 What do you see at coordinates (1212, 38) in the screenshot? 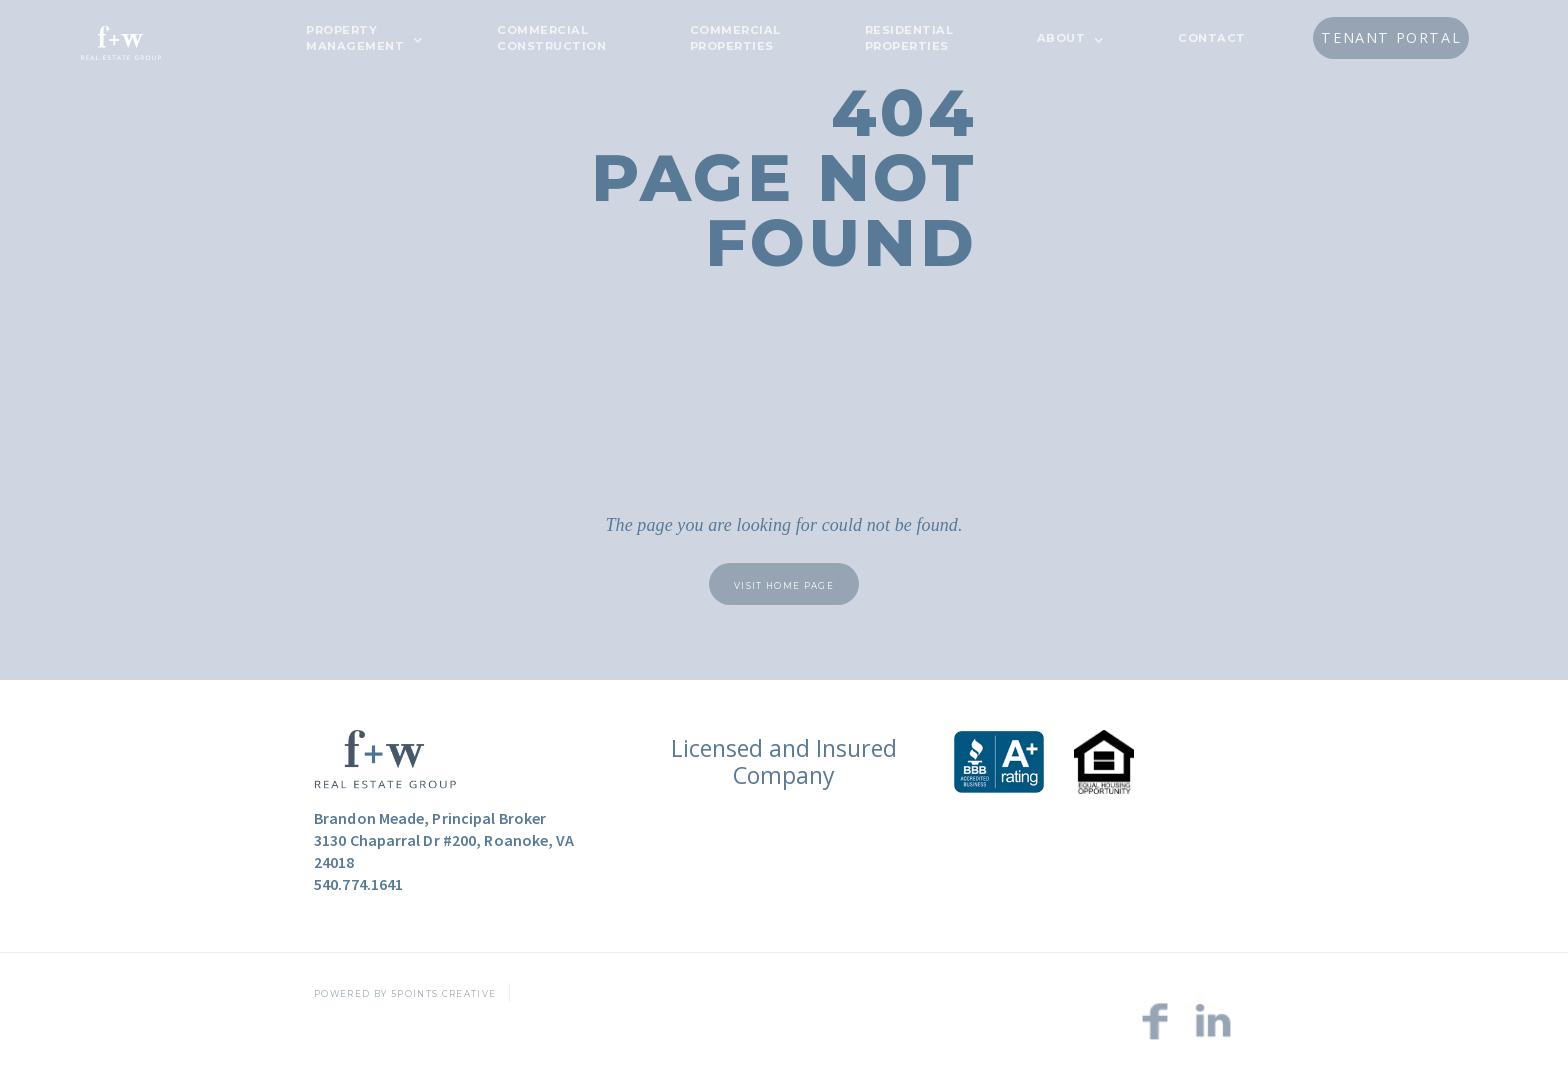
I see `CONTACT` at bounding box center [1212, 38].